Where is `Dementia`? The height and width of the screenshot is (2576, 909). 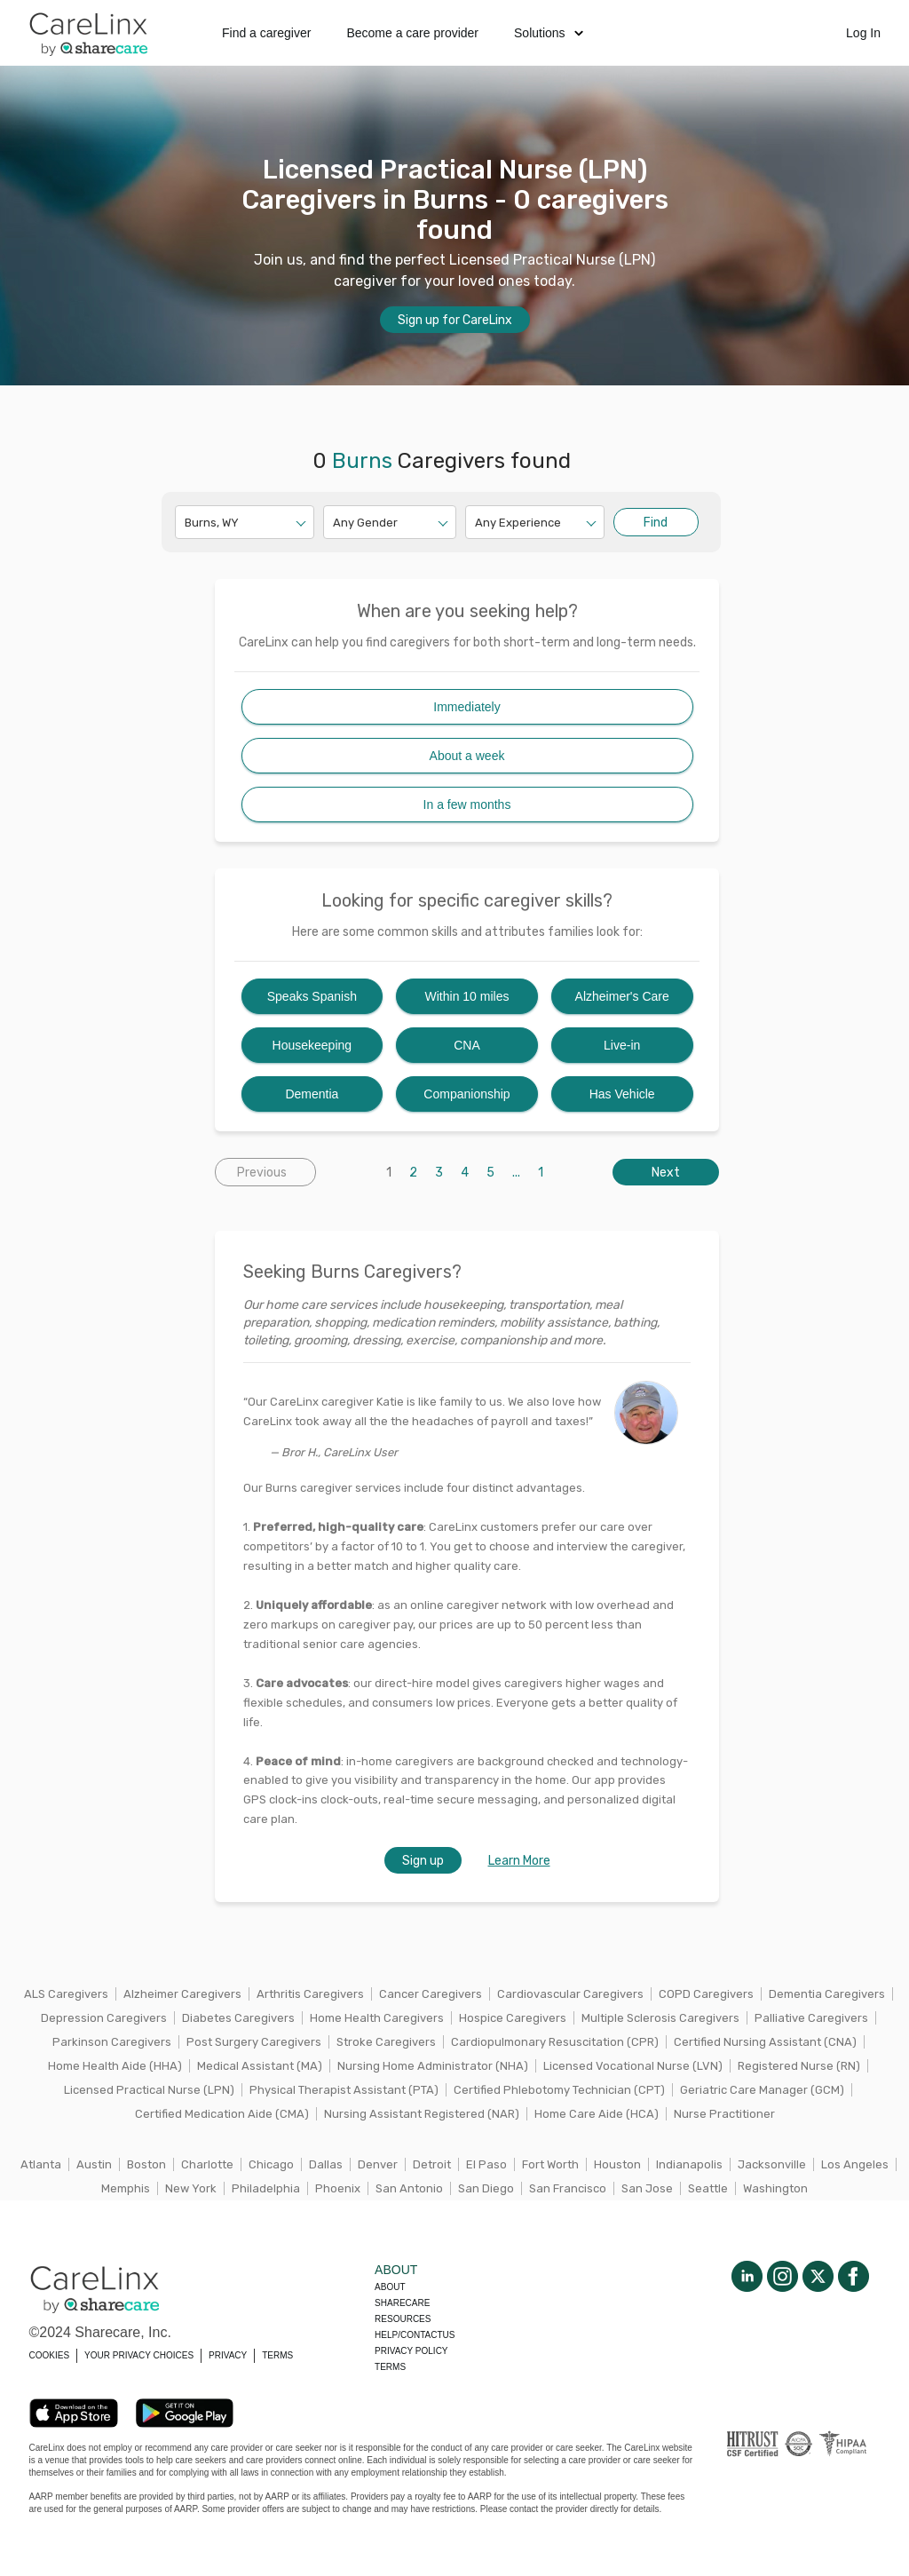
Dementia is located at coordinates (311, 1094).